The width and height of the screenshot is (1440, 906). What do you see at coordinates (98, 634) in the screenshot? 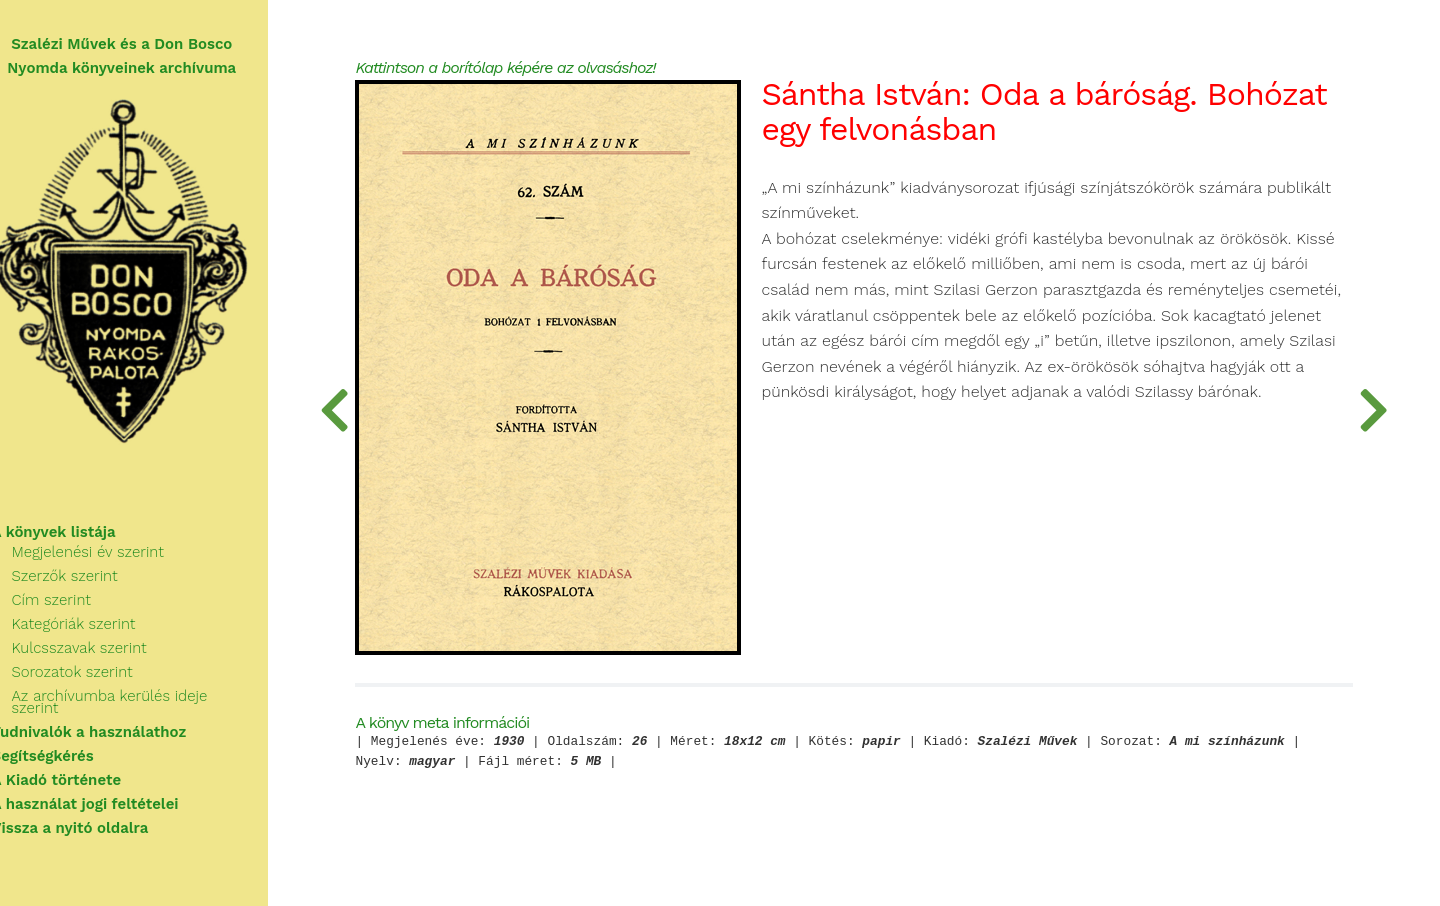
I see `Kategóriák szerint` at bounding box center [98, 634].